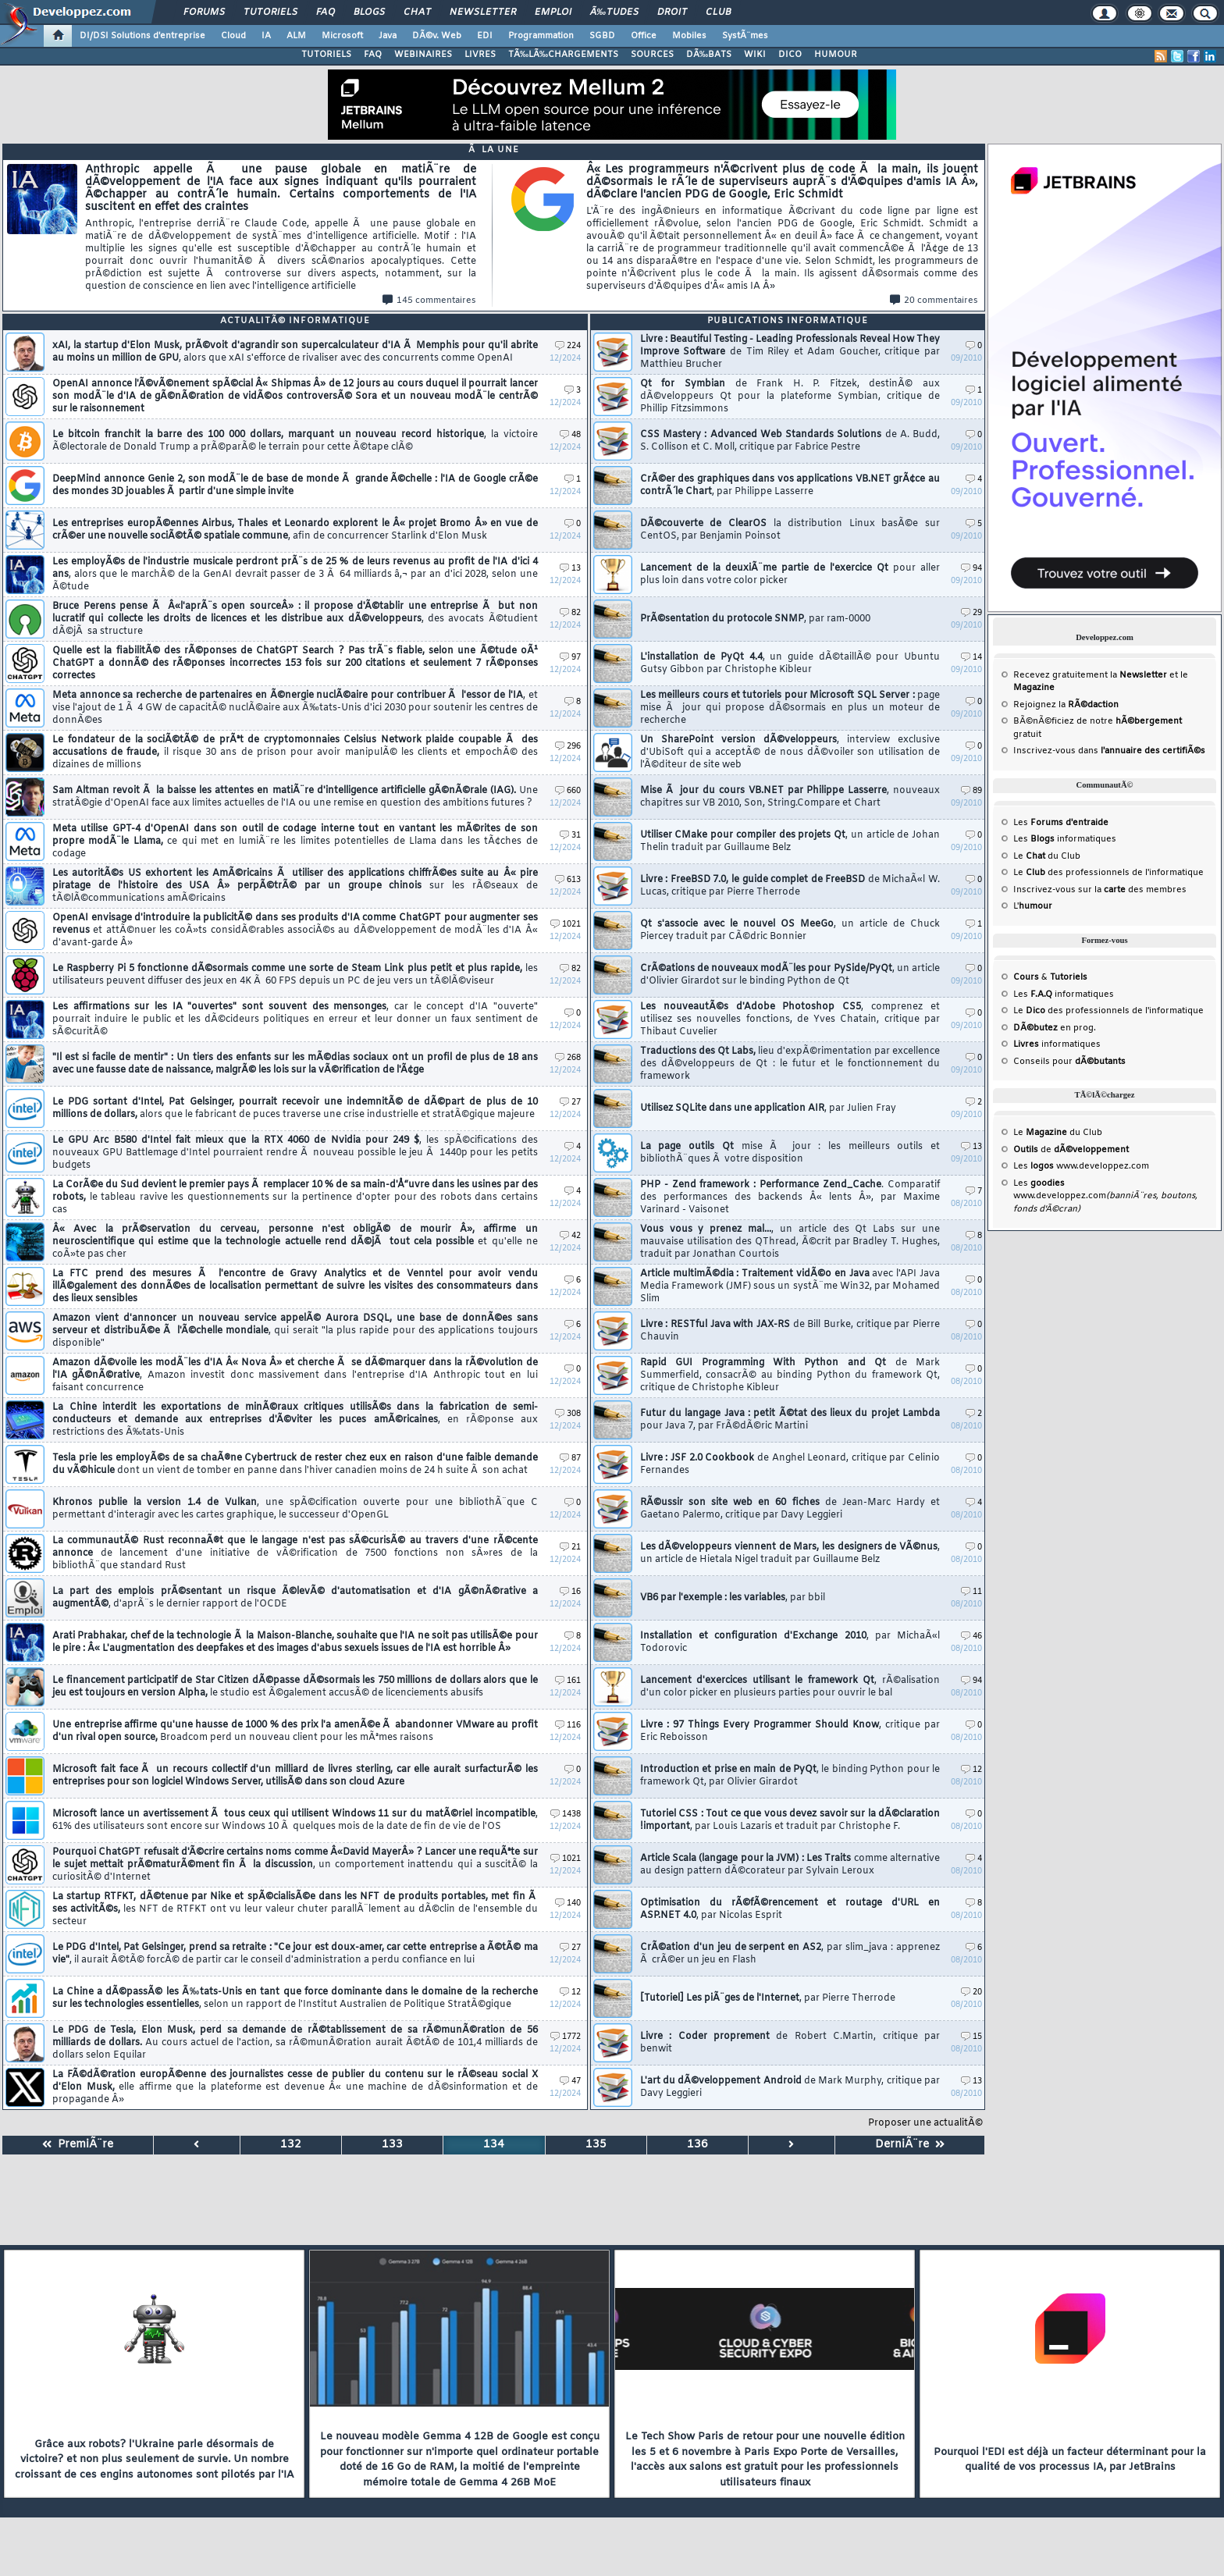  What do you see at coordinates (570, 2081) in the screenshot?
I see `47` at bounding box center [570, 2081].